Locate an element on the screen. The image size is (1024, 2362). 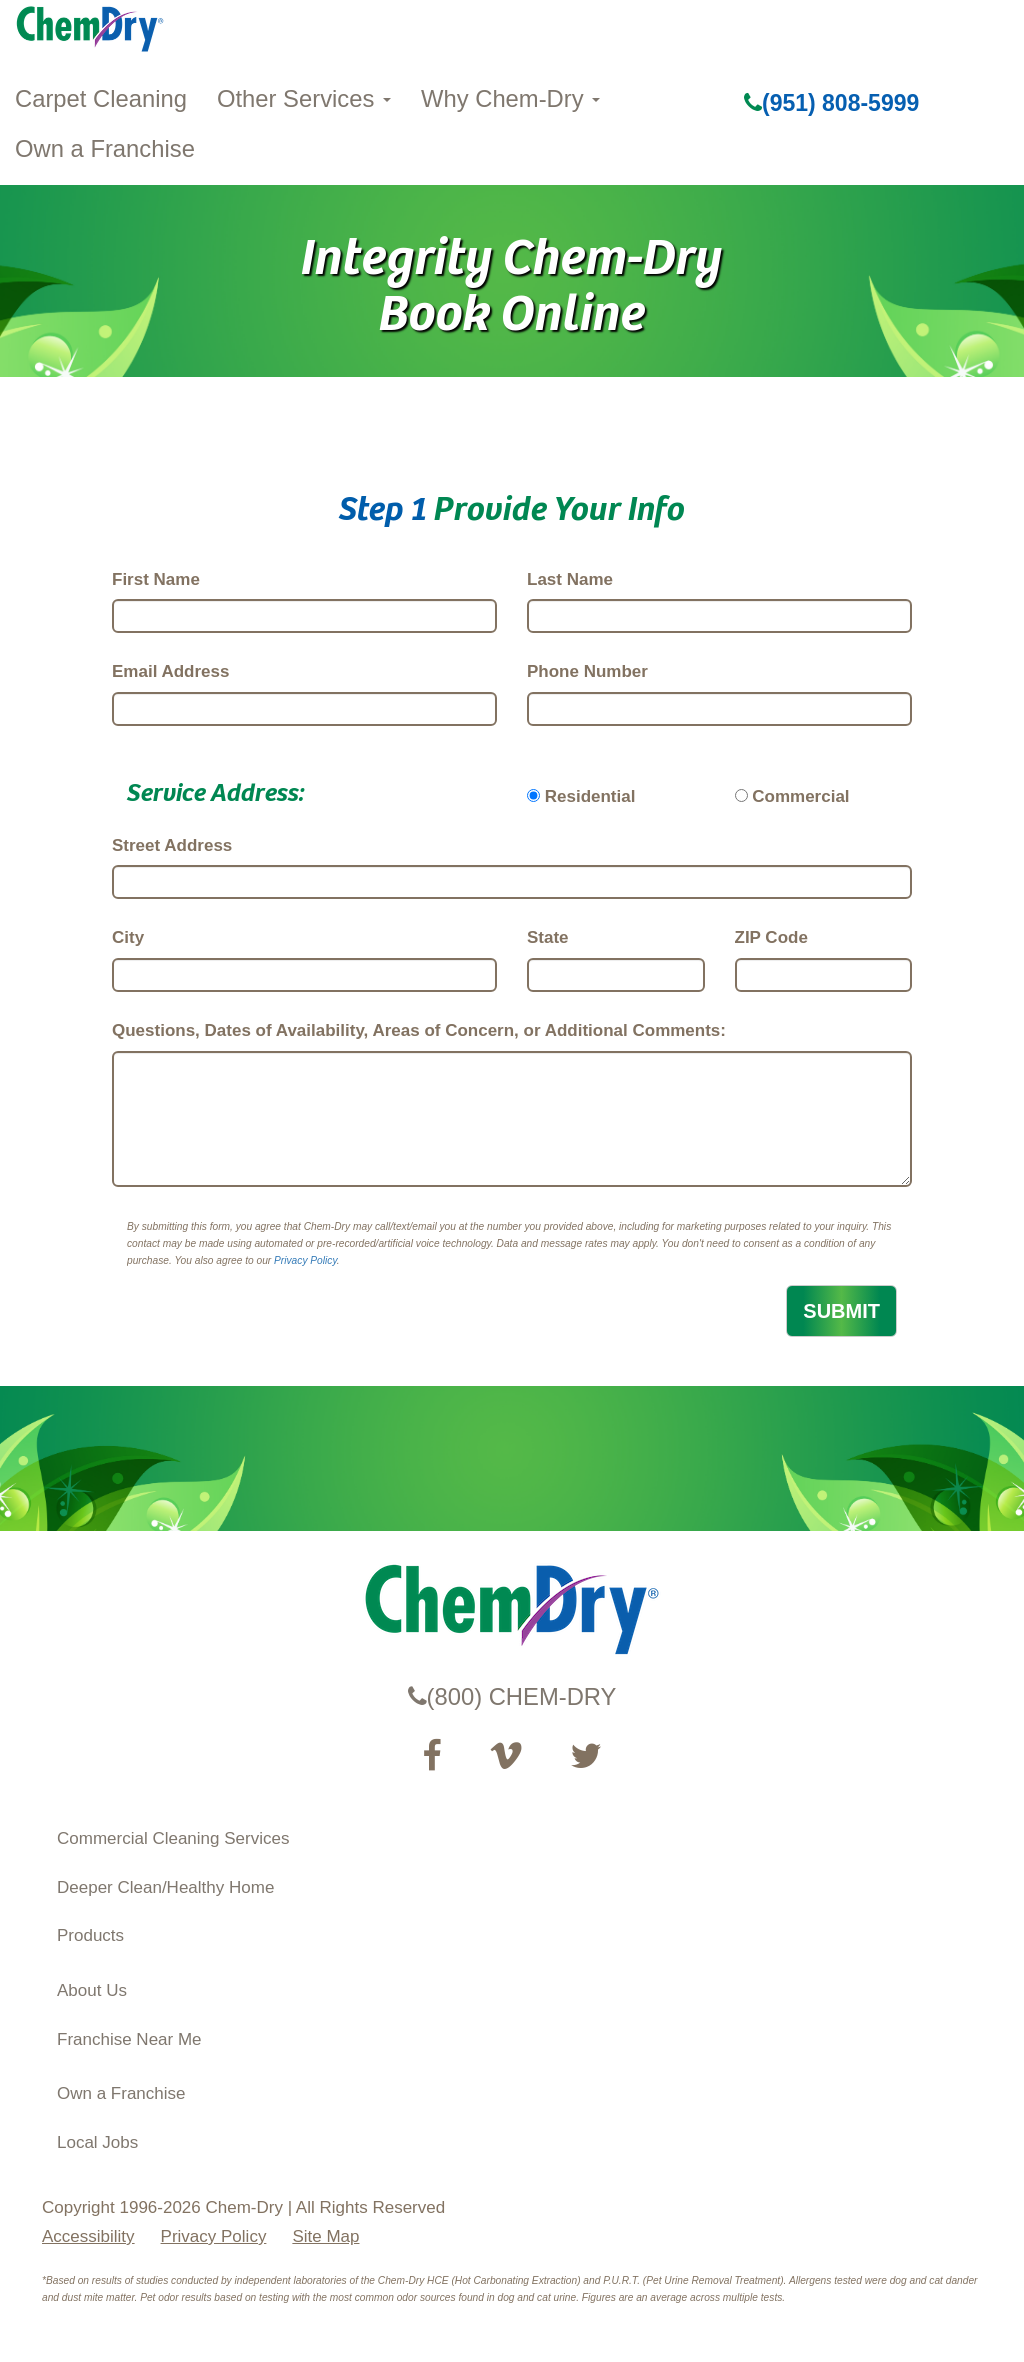
Residential is located at coordinates (590, 796).